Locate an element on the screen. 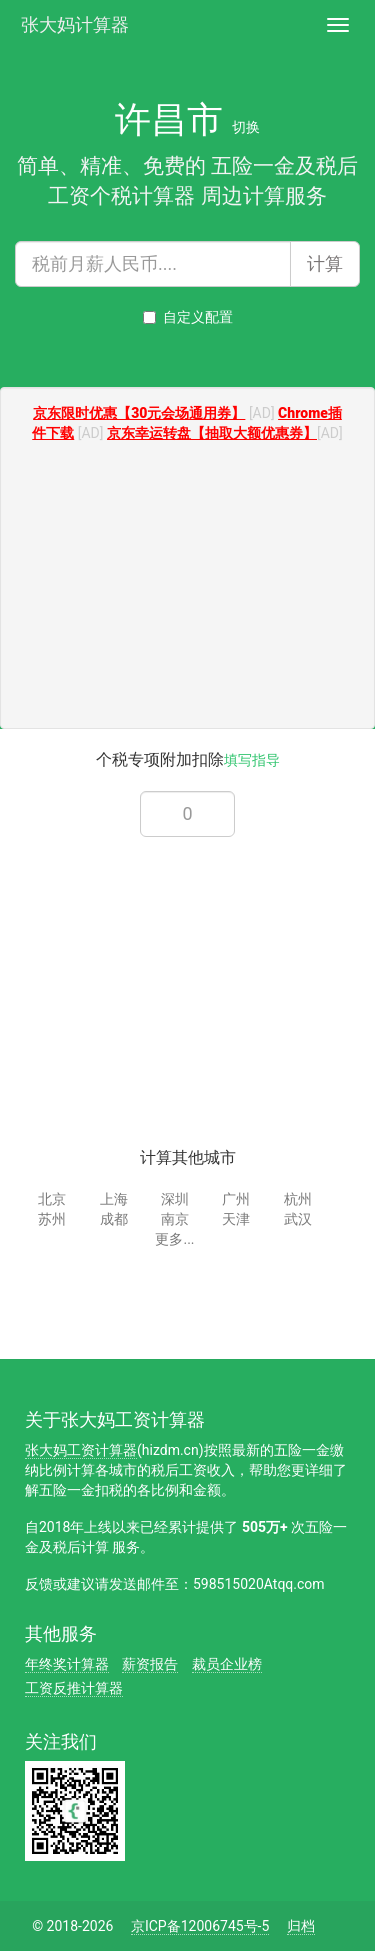 The image size is (375, 1951). 裁员企业榜 is located at coordinates (227, 1664).